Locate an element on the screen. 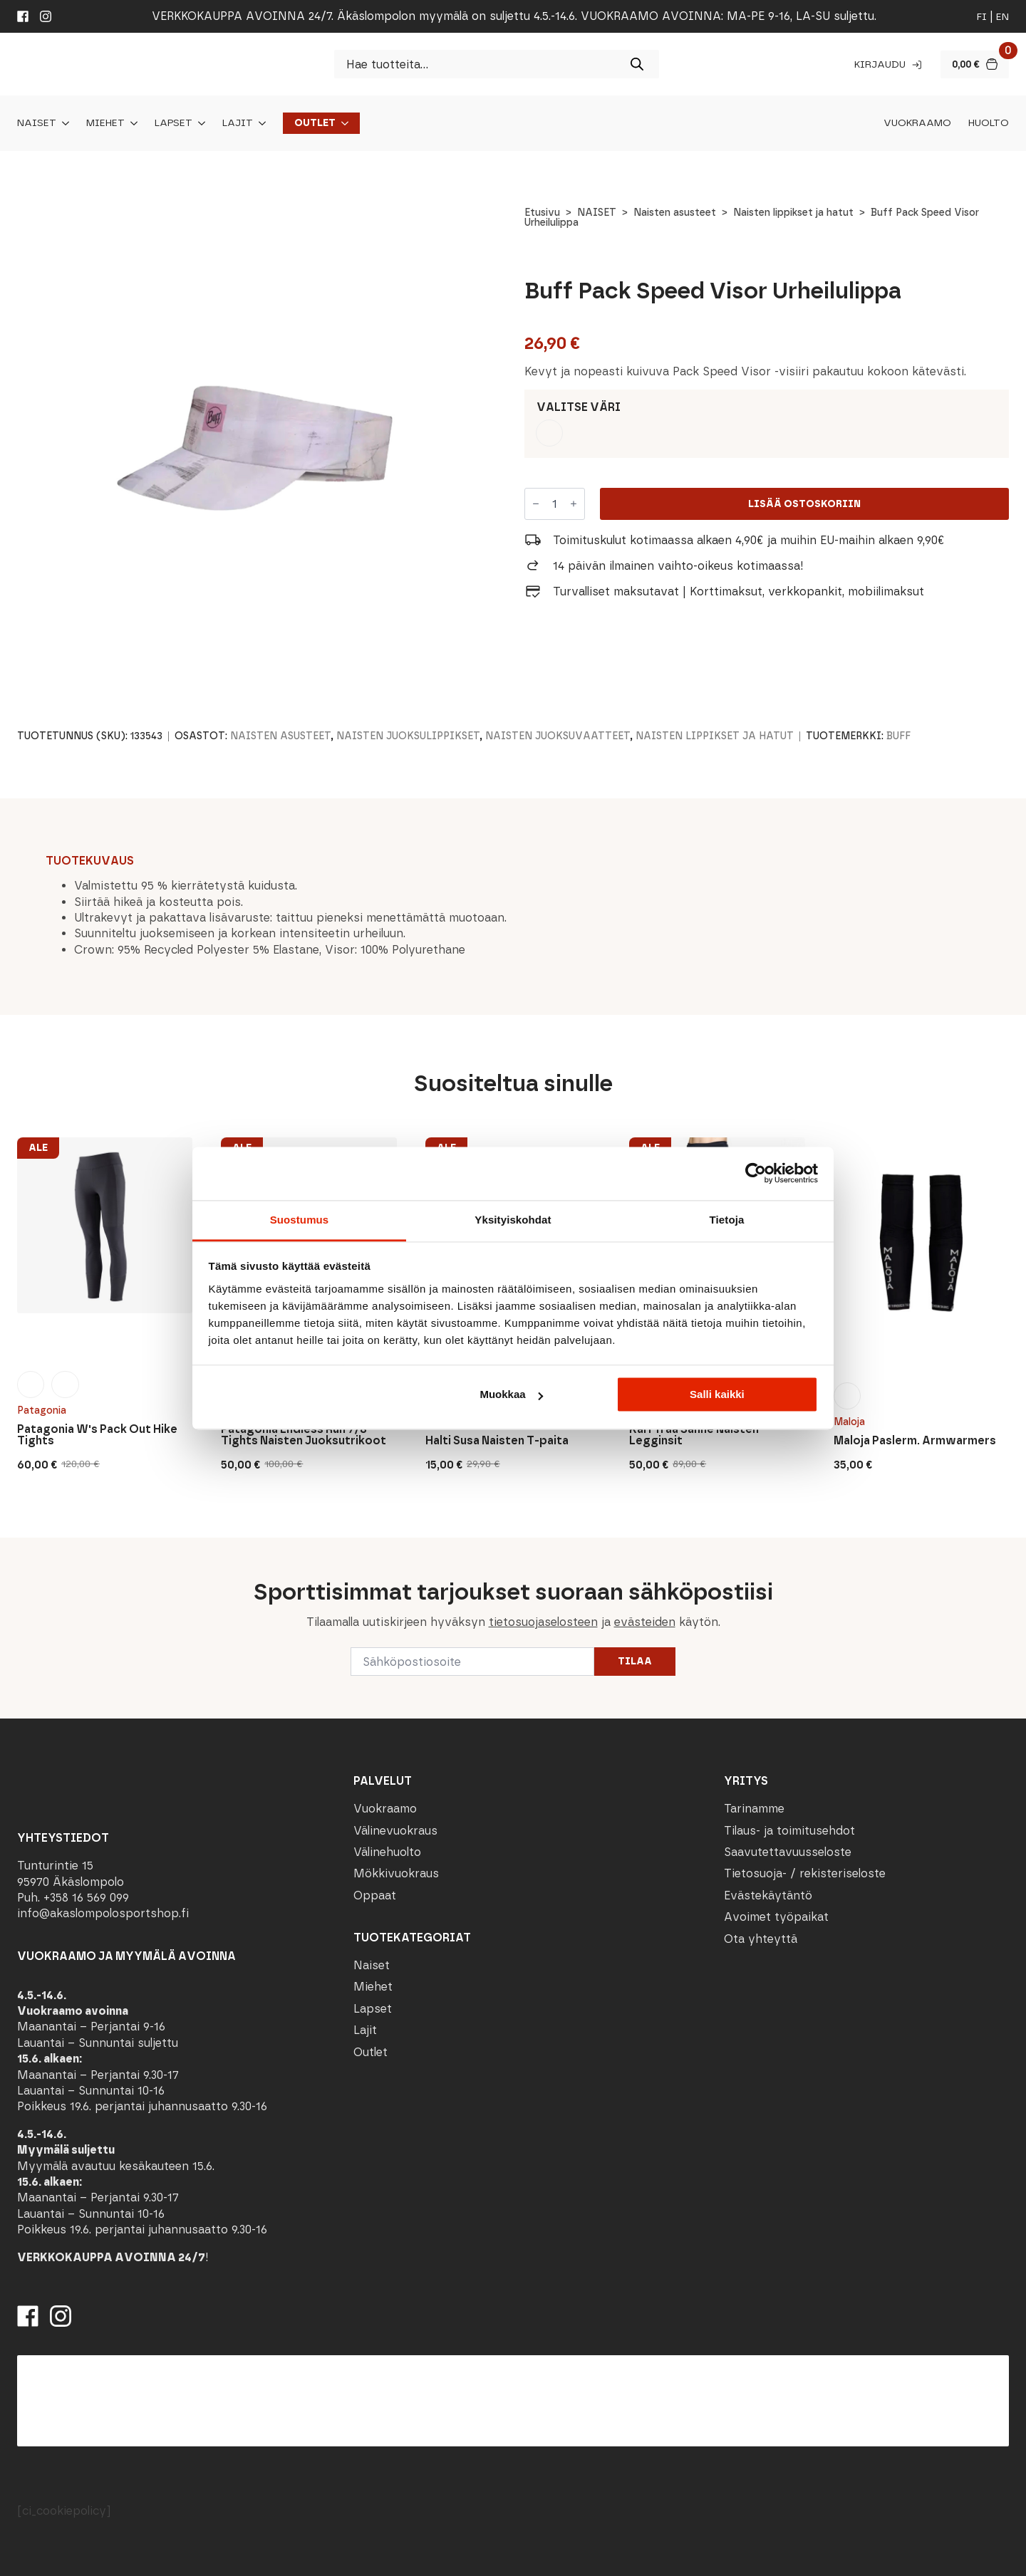 The height and width of the screenshot is (2576, 1026). Välinehuolto is located at coordinates (387, 1852).